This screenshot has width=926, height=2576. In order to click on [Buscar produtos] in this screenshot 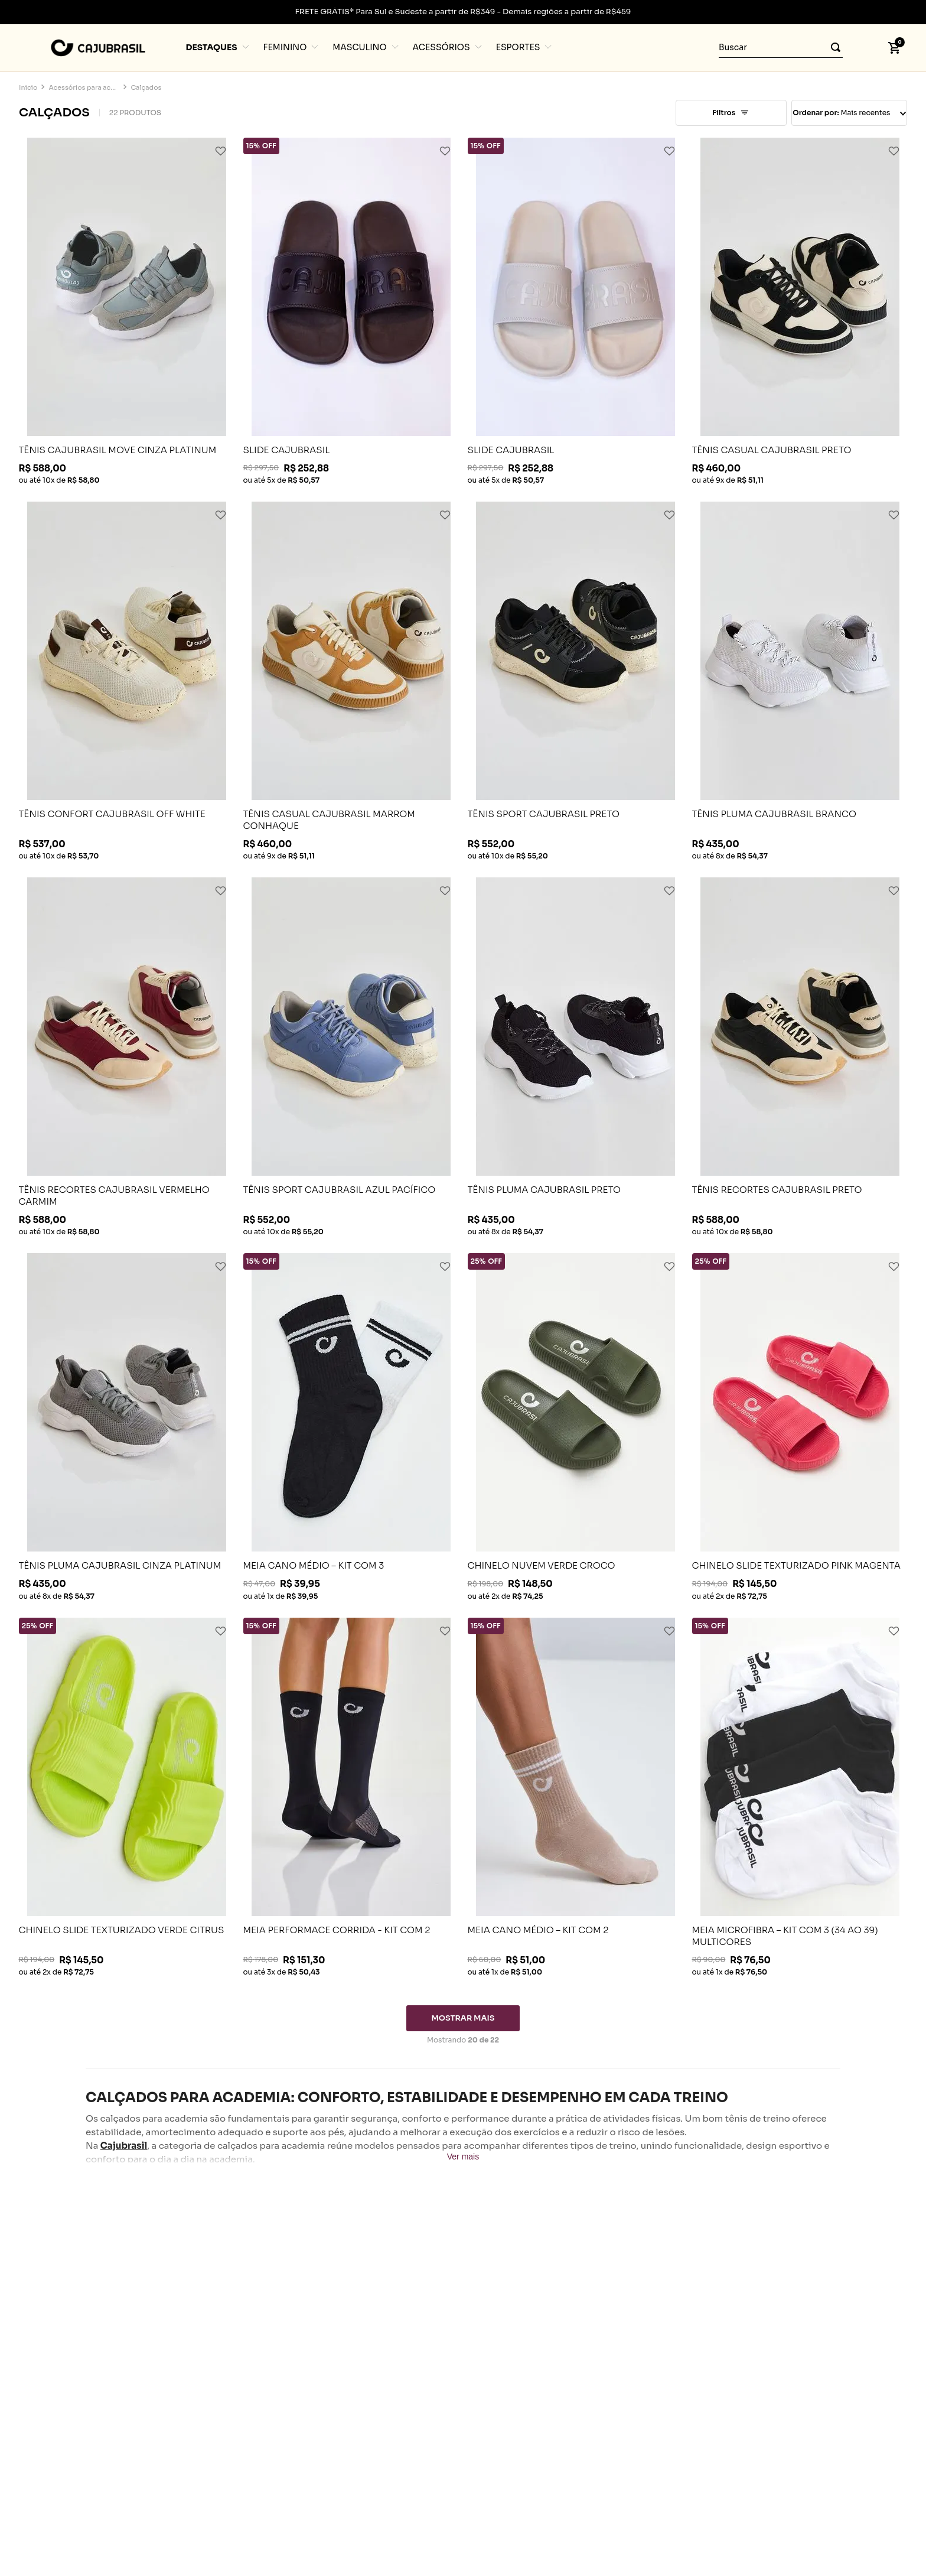, I will do `click(832, 47)`.